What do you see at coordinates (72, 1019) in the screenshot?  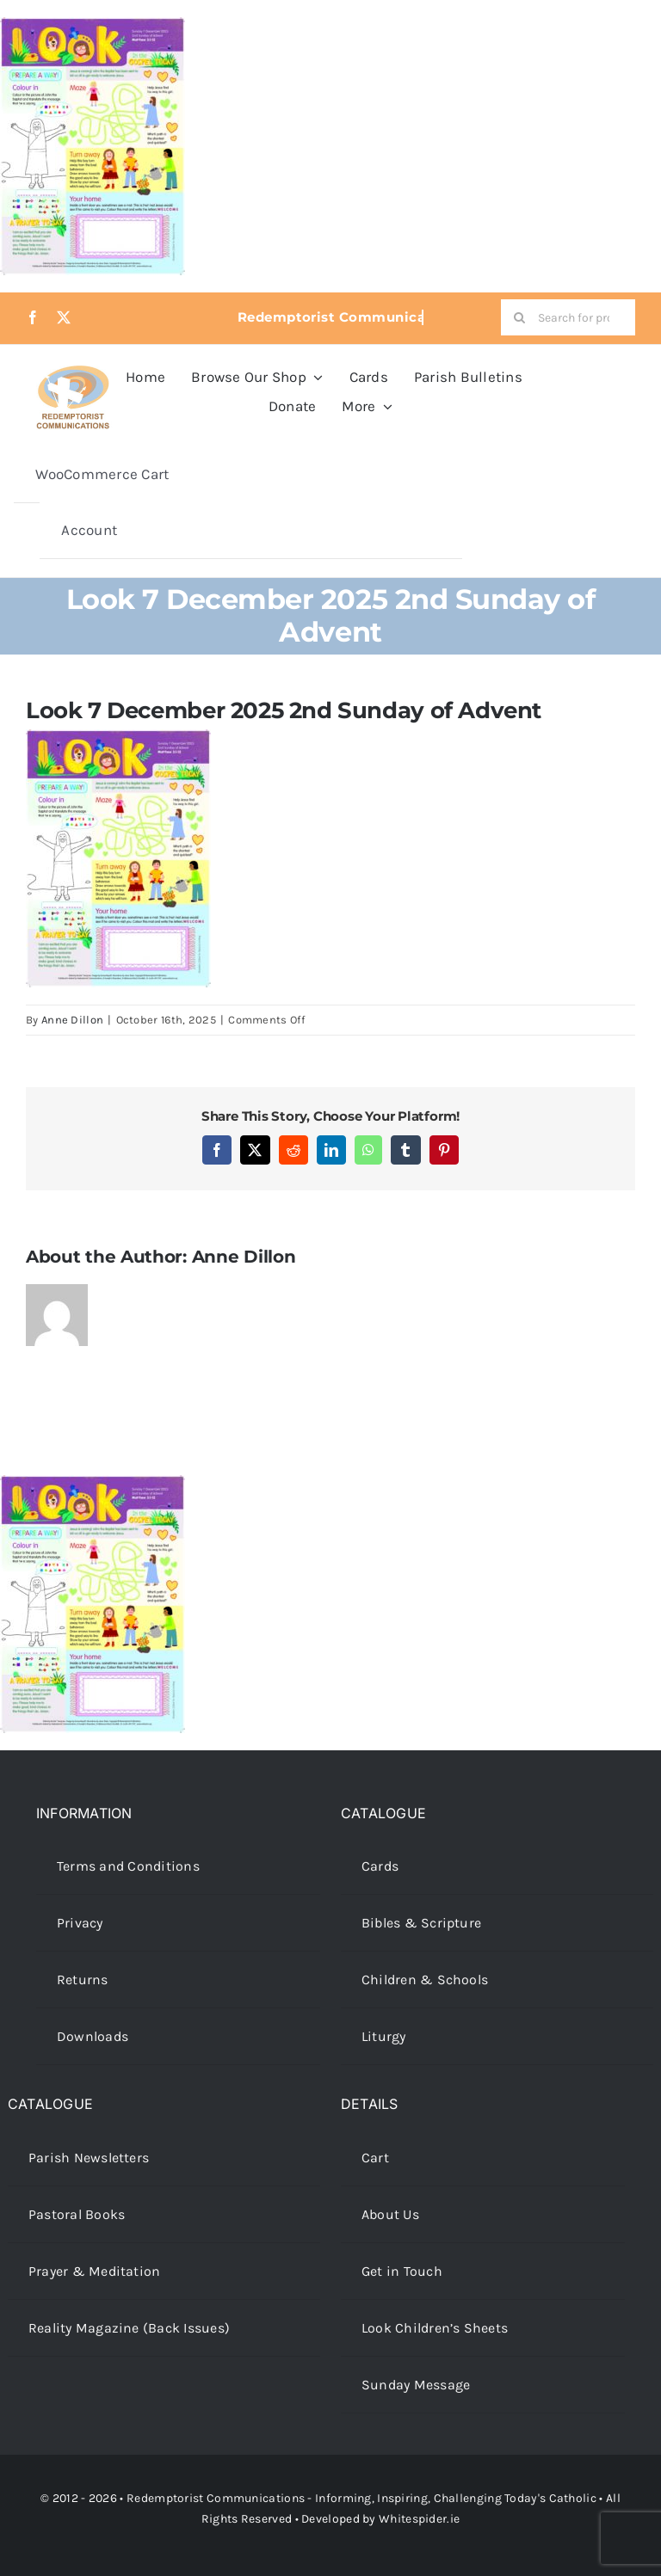 I see `Anne Dillon` at bounding box center [72, 1019].